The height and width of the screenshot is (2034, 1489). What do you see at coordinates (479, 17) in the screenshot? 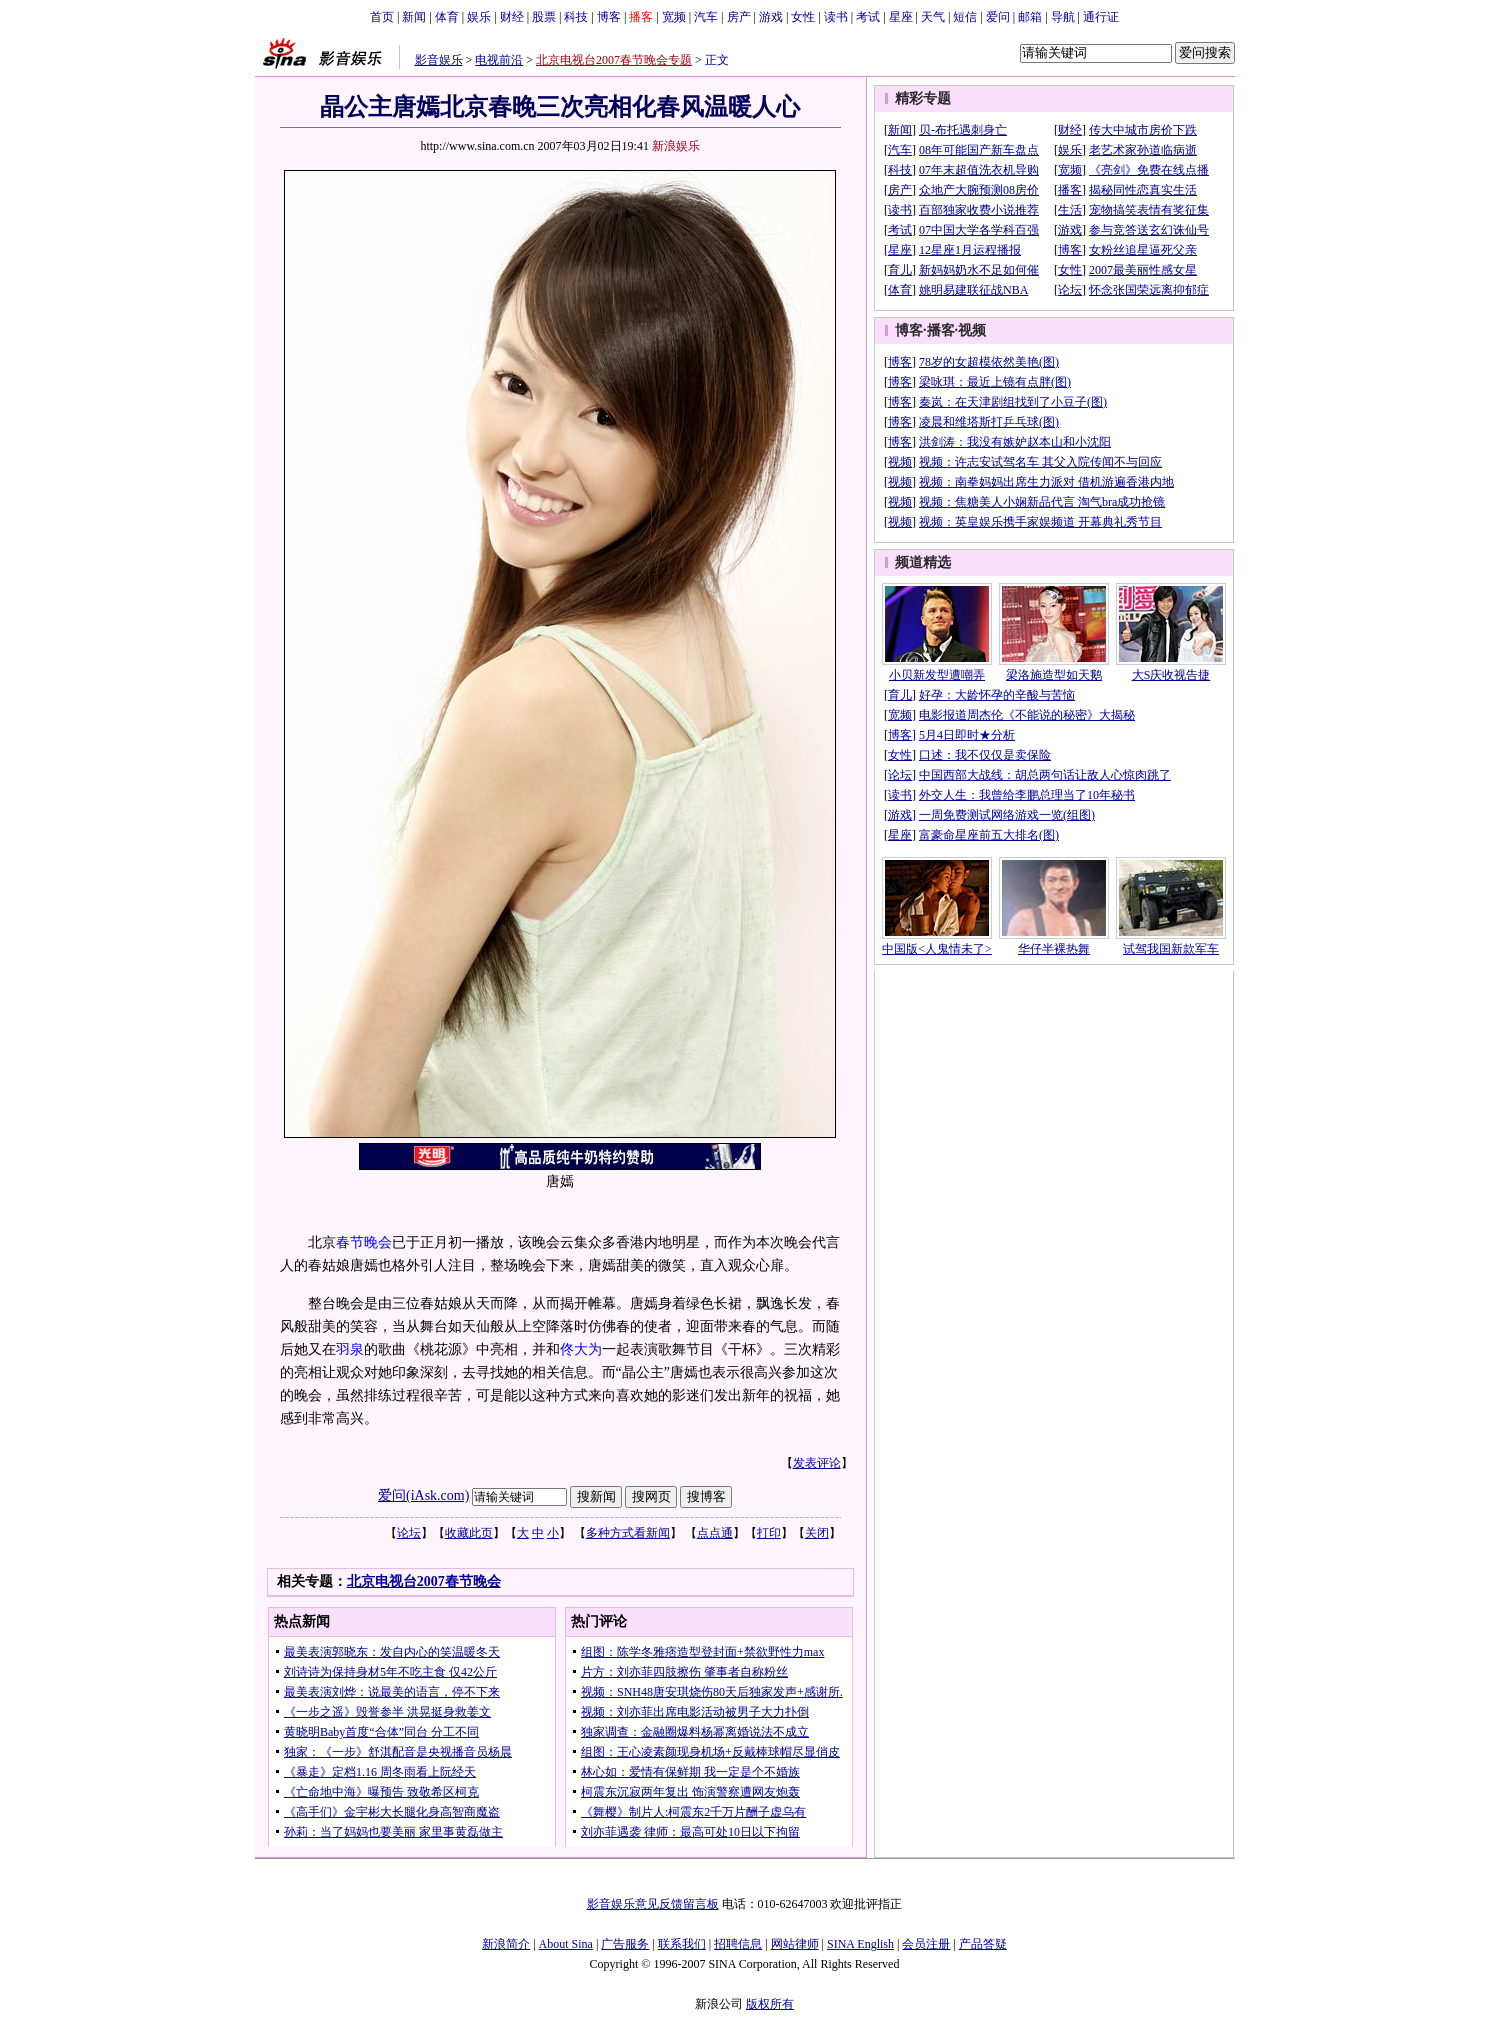
I see `娱乐` at bounding box center [479, 17].